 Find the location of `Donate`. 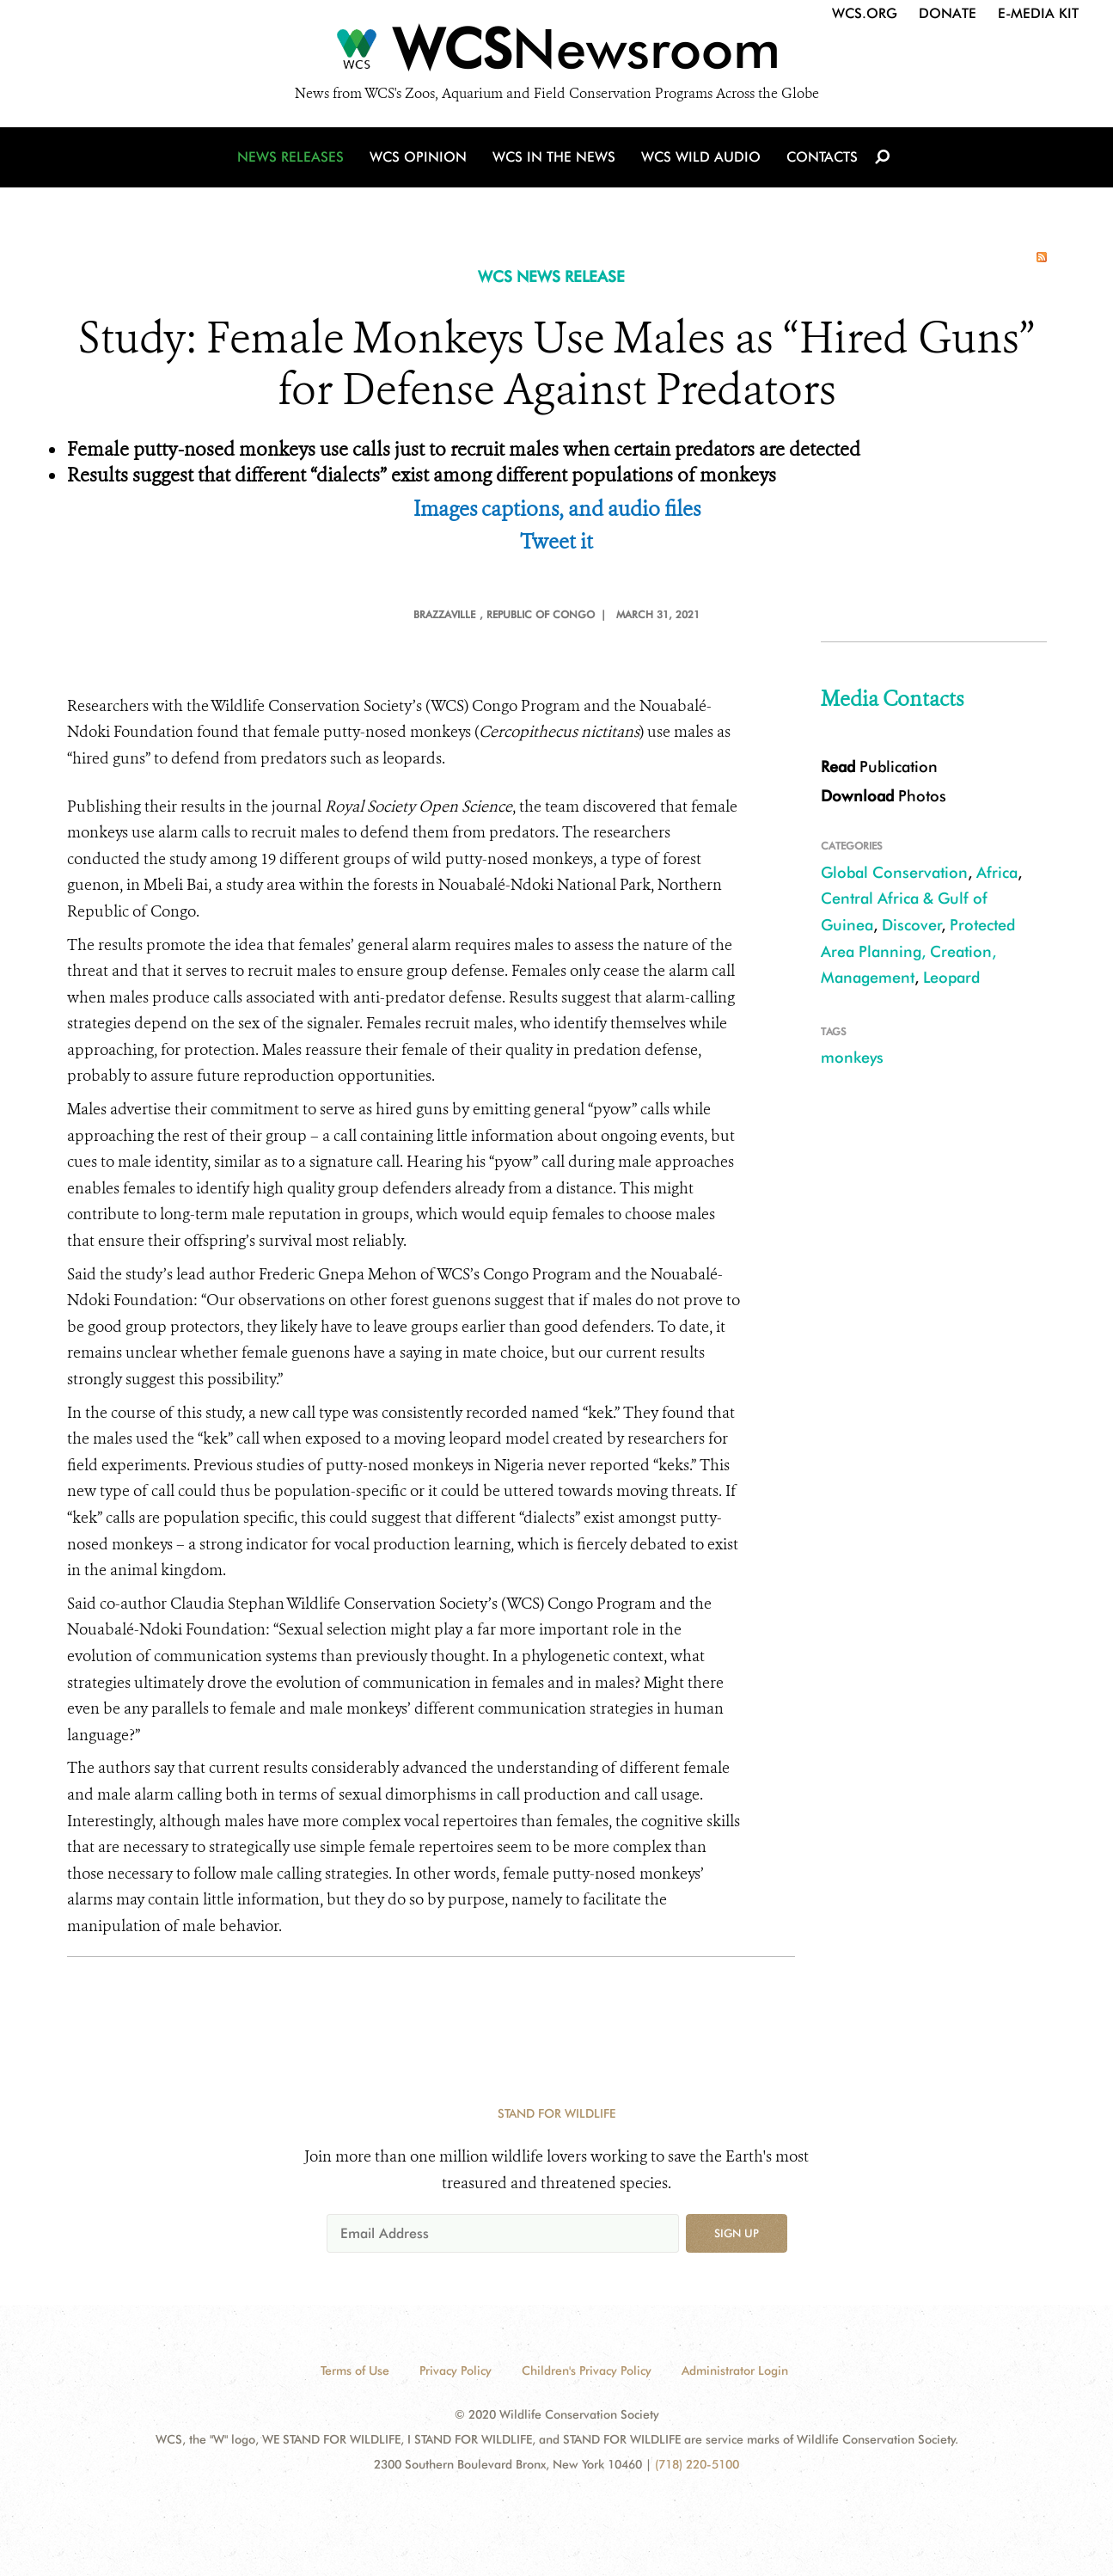

Donate is located at coordinates (947, 13).